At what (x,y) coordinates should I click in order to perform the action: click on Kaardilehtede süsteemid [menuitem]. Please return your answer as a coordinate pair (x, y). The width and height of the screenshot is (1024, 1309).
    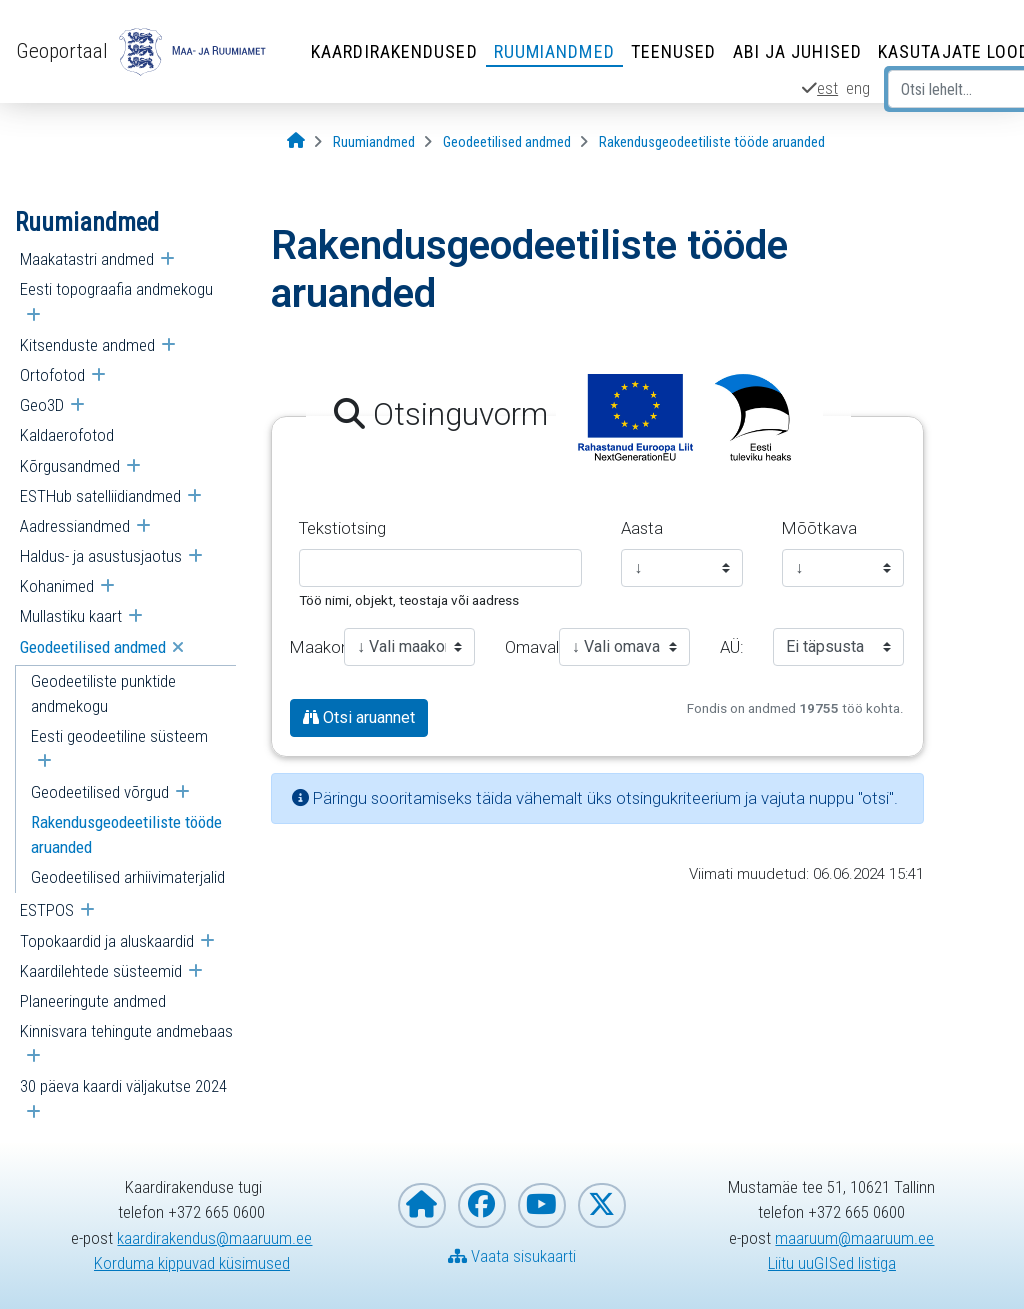
    Looking at the image, I should click on (101, 971).